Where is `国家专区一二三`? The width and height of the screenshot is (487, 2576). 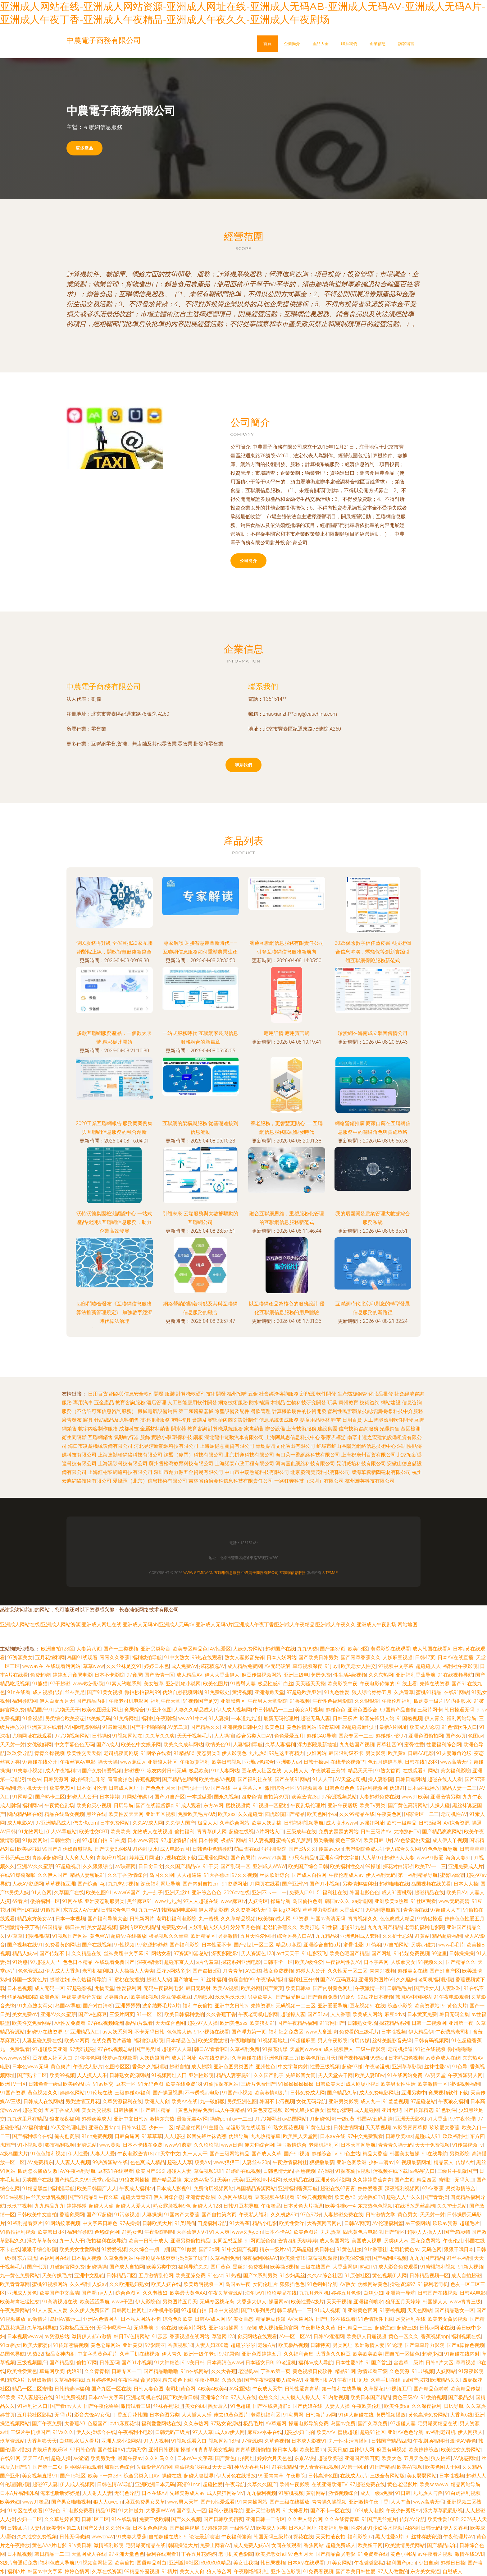
国家专区一二三 is located at coordinates (356, 1736).